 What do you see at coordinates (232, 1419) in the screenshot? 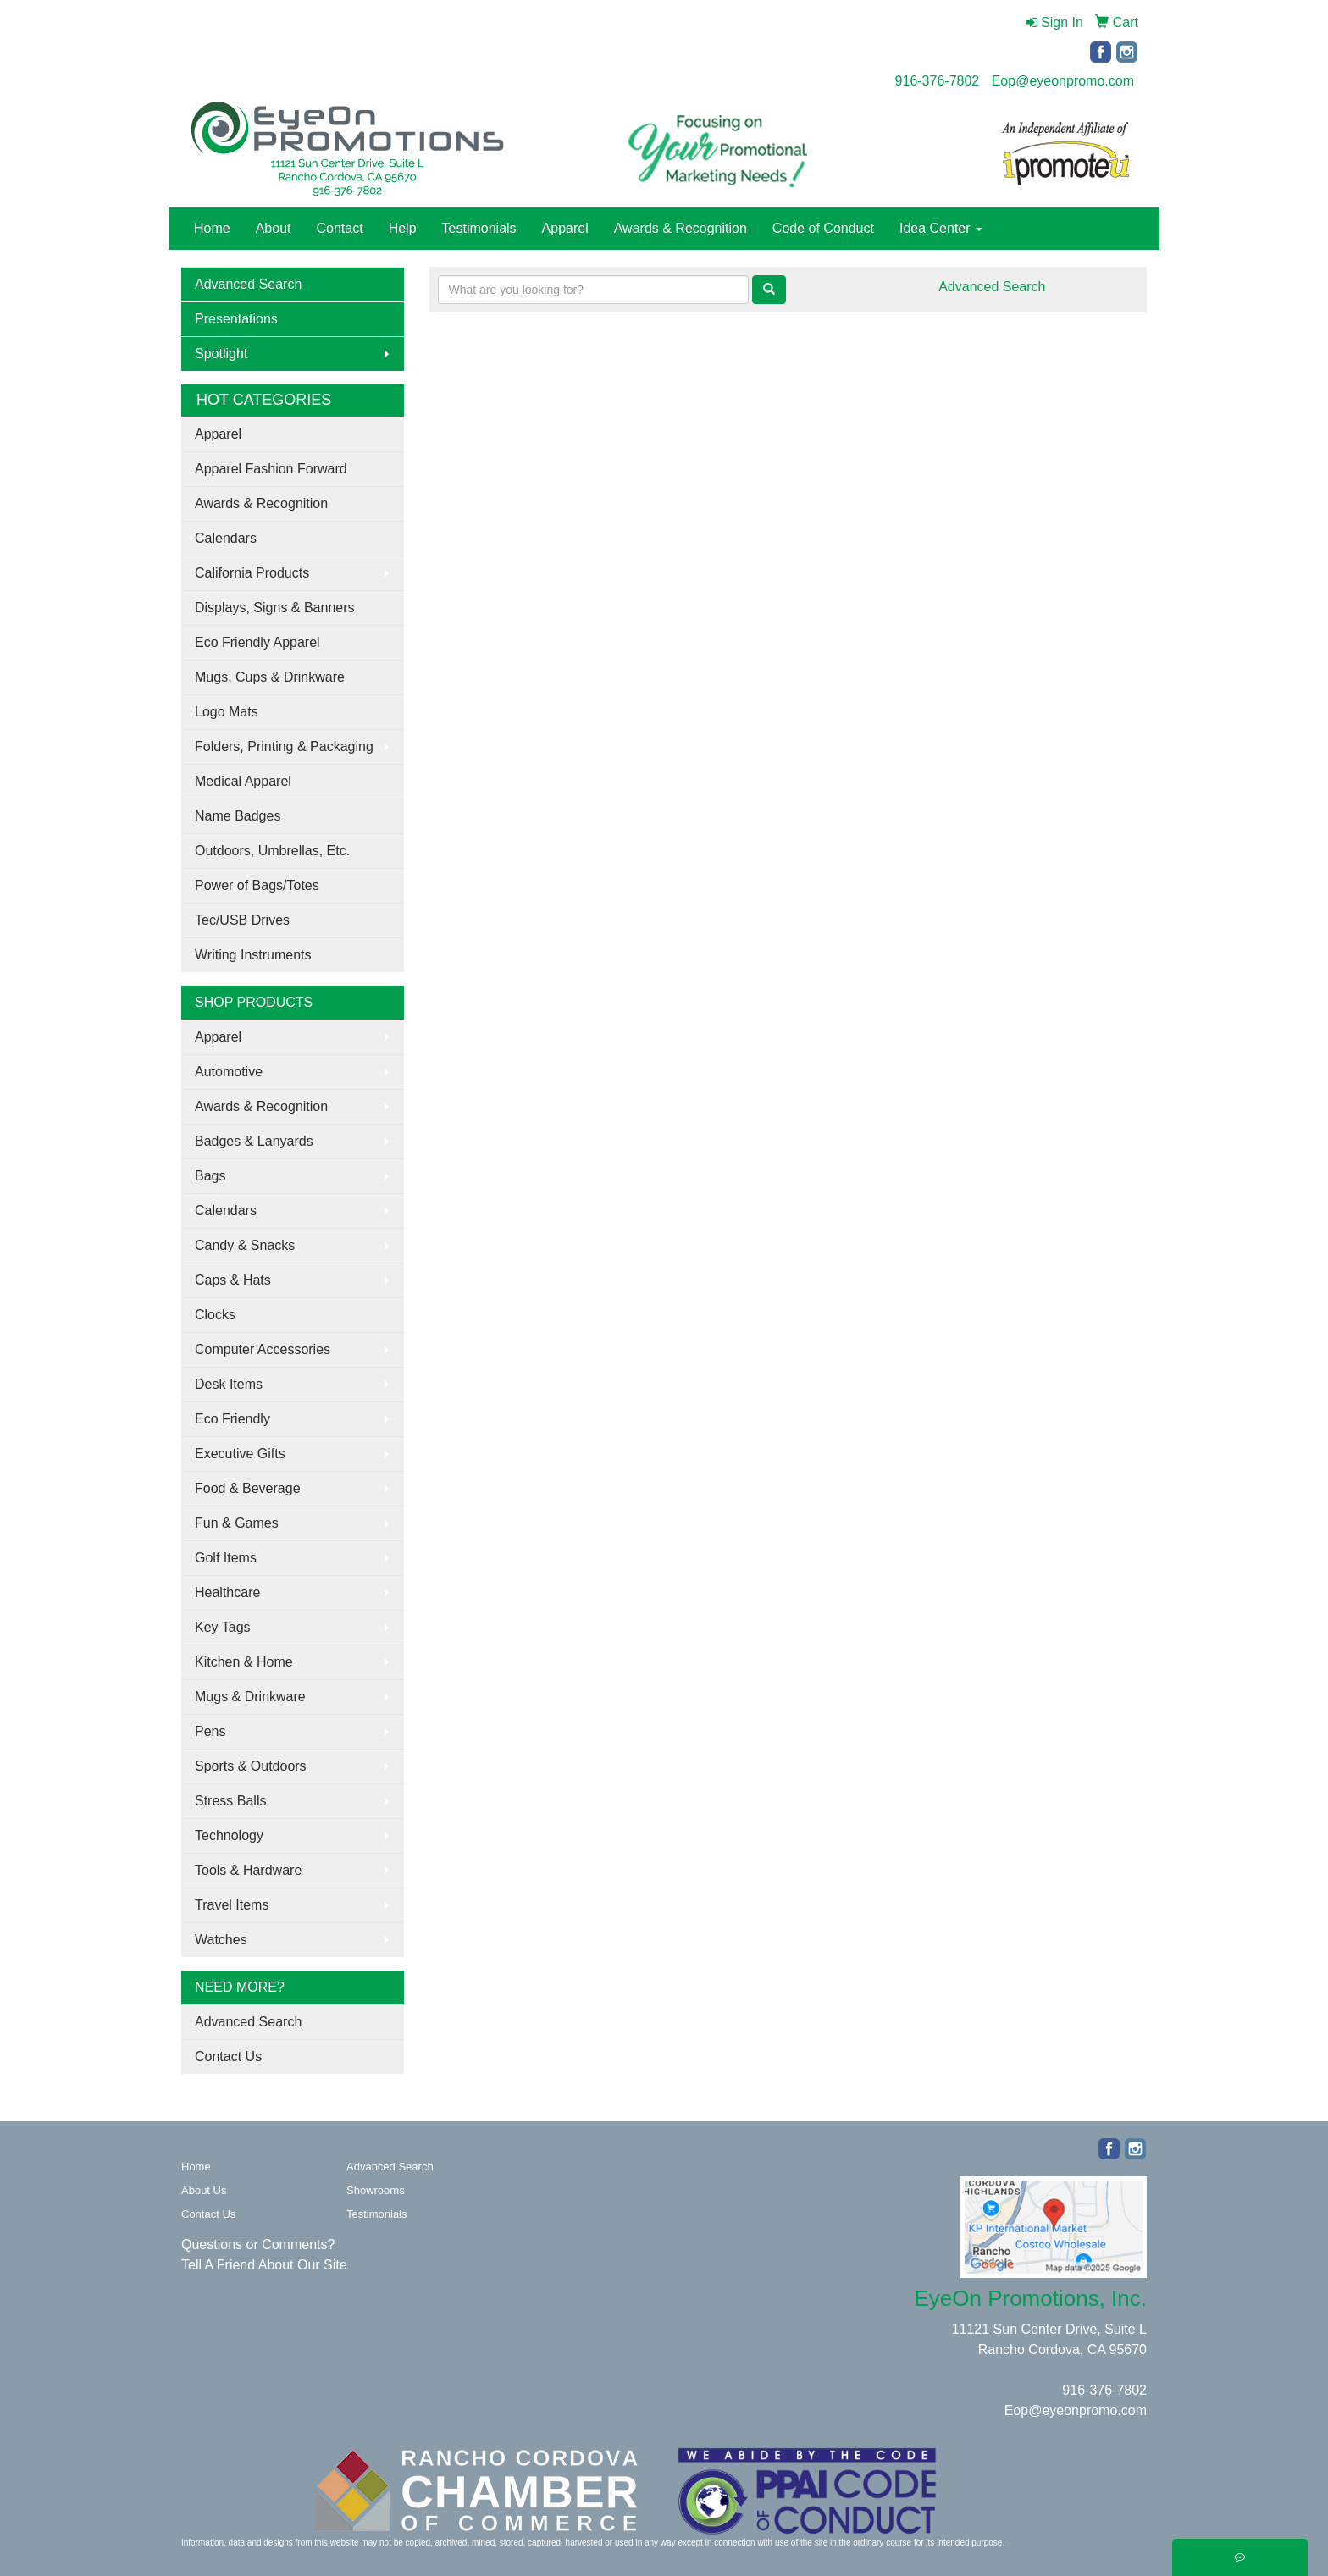
I see `Eco Friendly` at bounding box center [232, 1419].